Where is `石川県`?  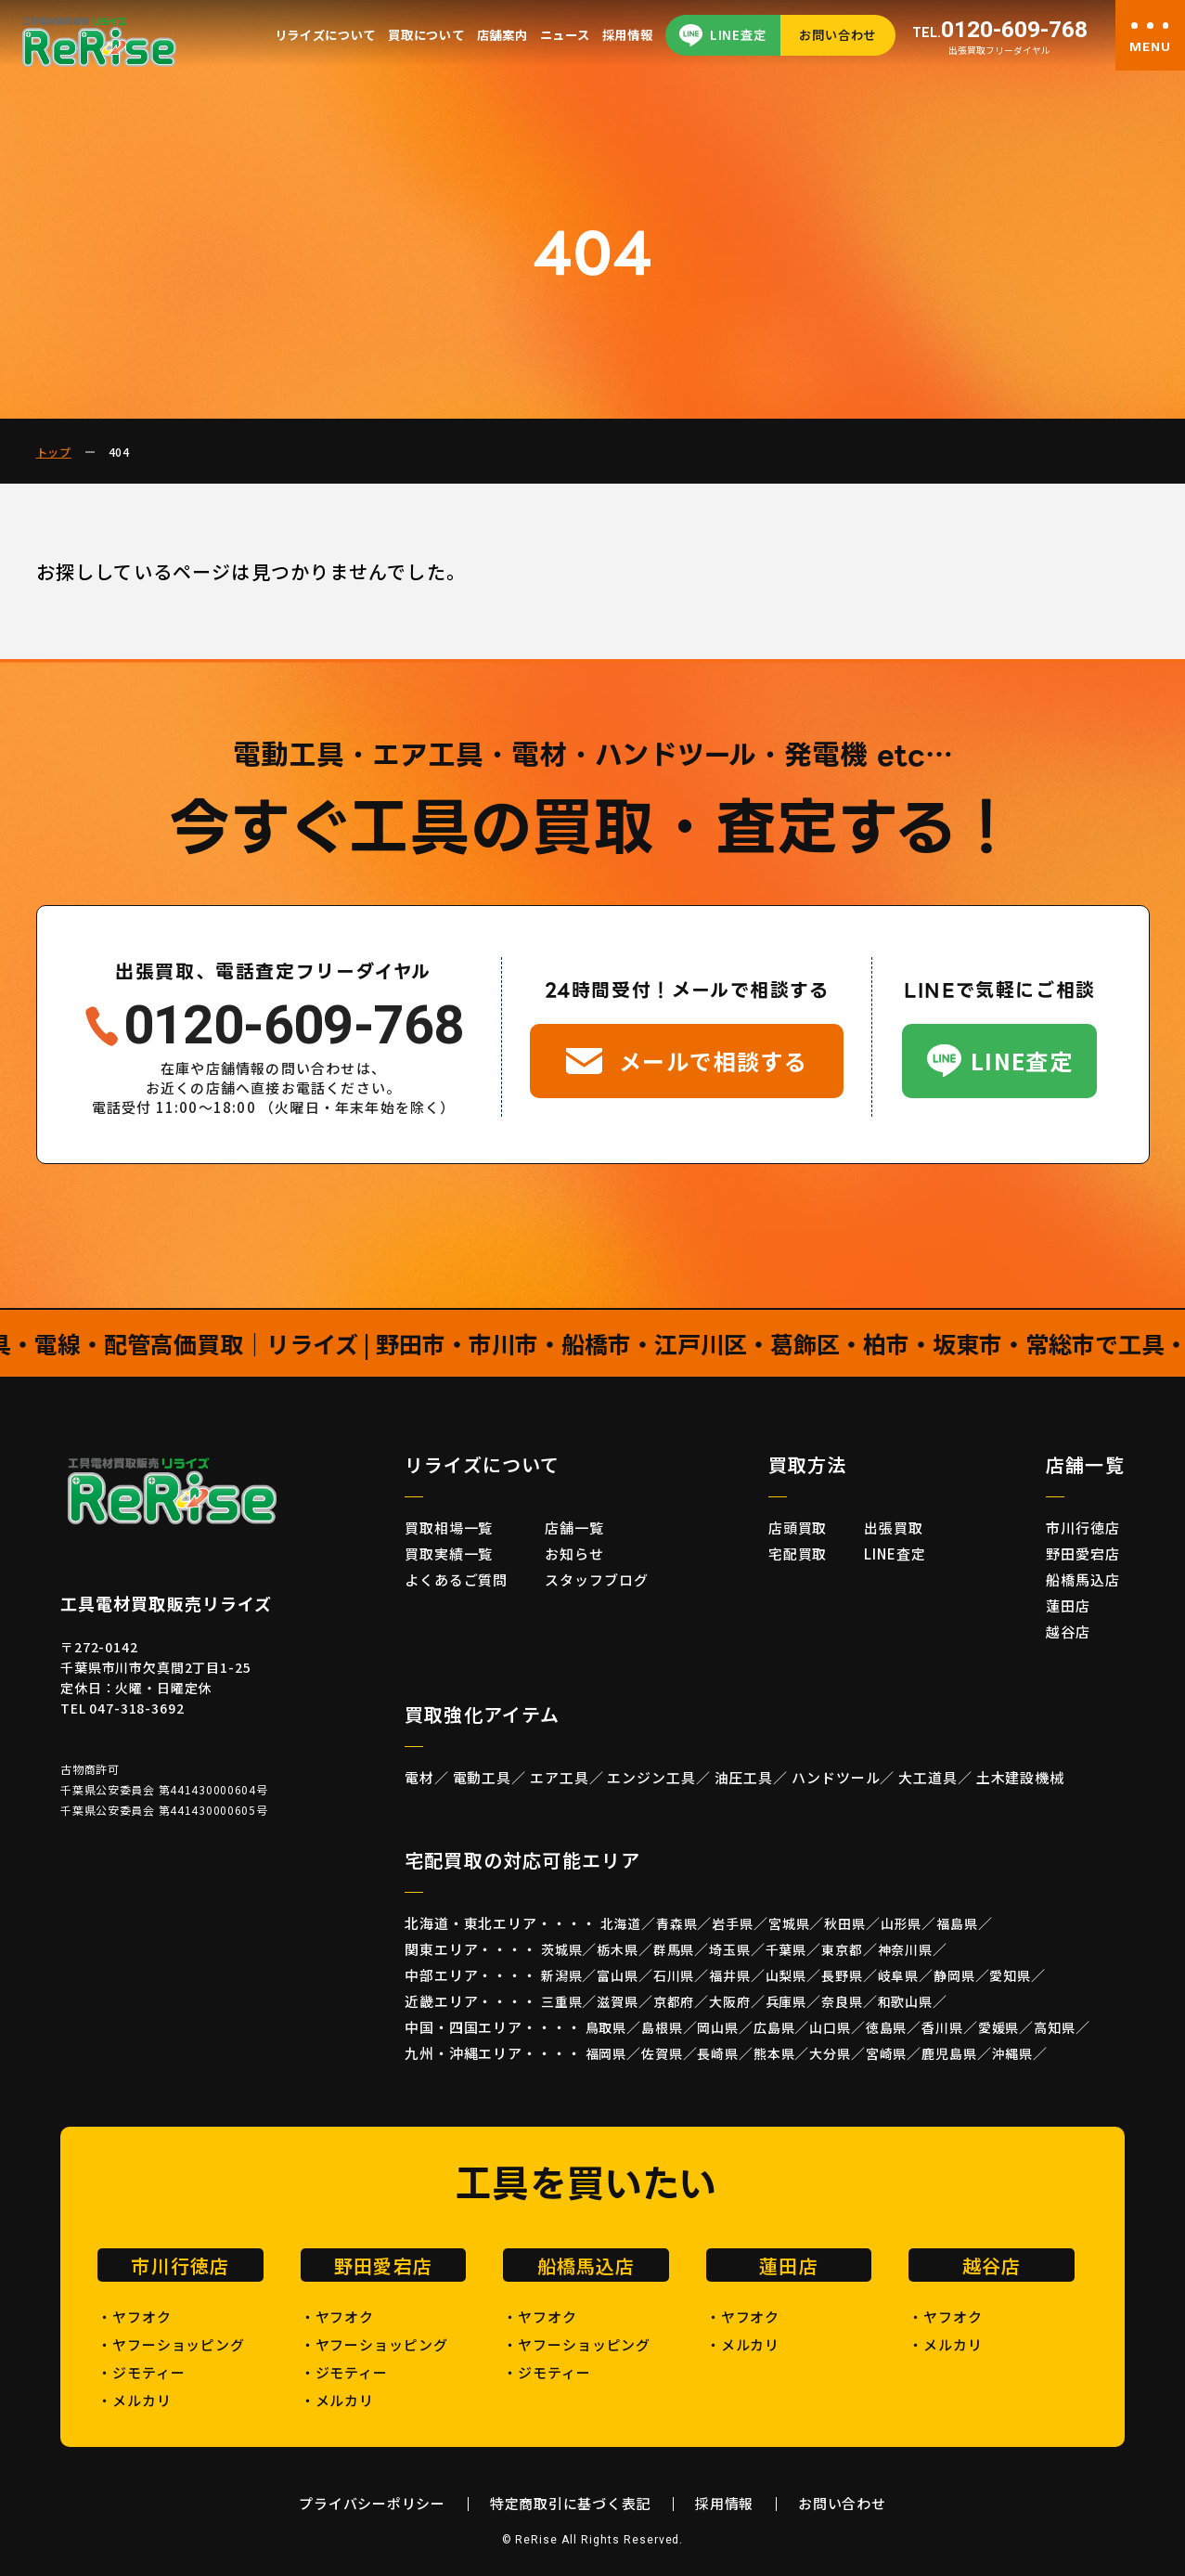
石川県 is located at coordinates (674, 1975).